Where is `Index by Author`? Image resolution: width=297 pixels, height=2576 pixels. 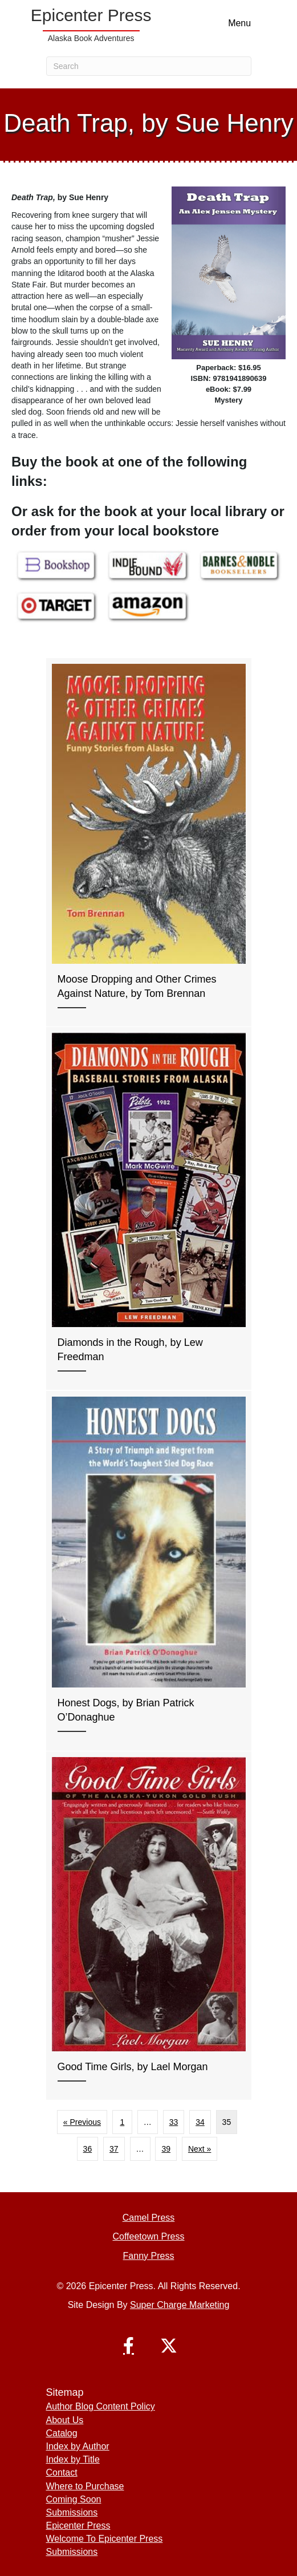
Index by Author is located at coordinates (77, 2446).